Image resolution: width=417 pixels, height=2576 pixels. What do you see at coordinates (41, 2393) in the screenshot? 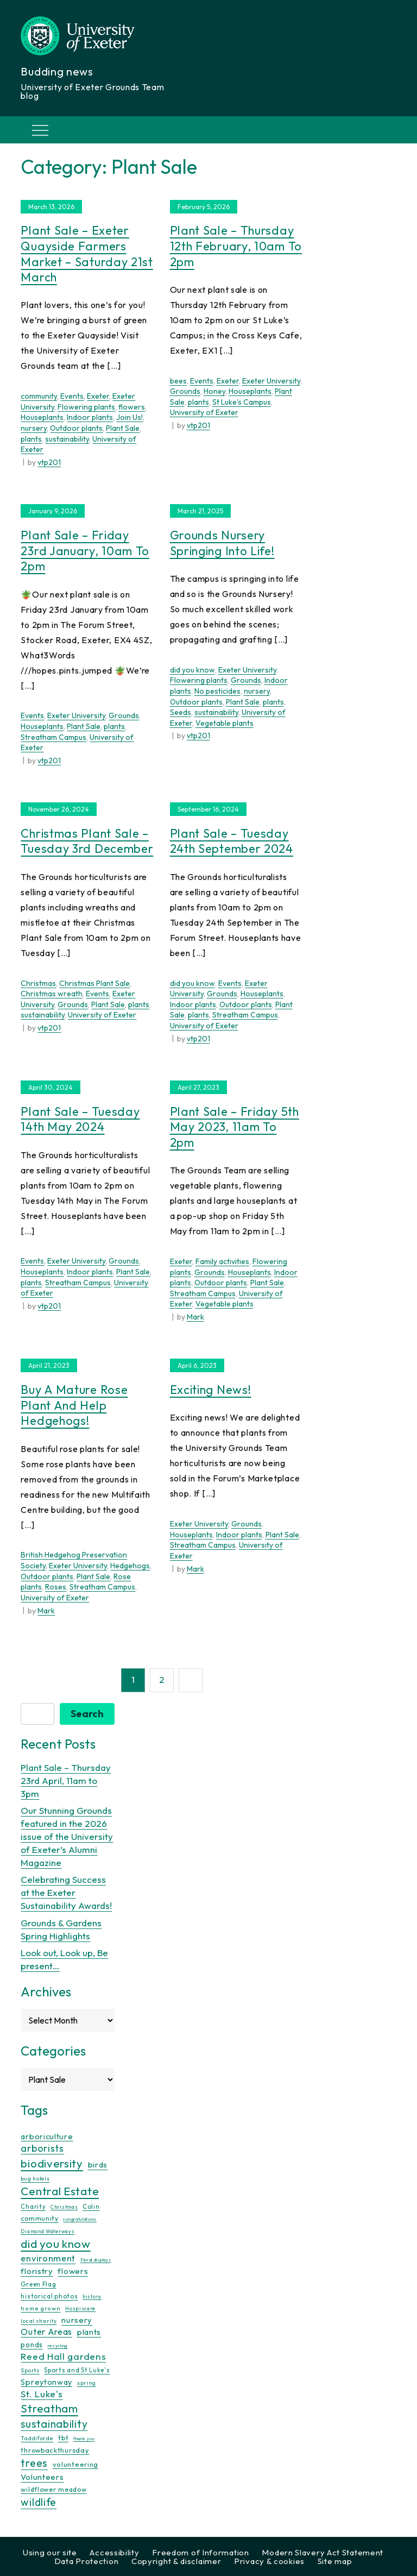
I see `St. Luke's [St. Luke's (39 items)]` at bounding box center [41, 2393].